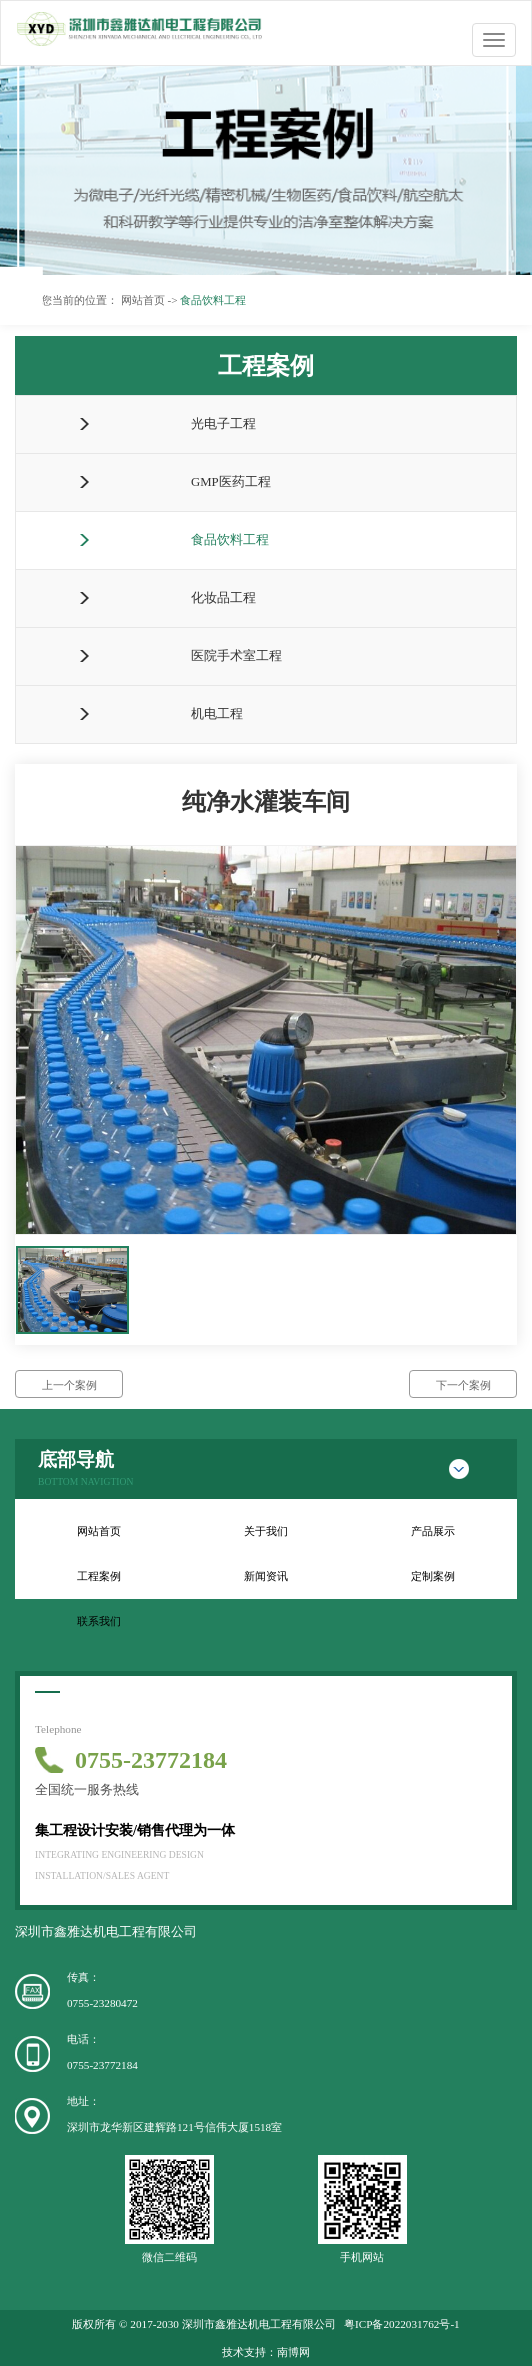  Describe the element at coordinates (266, 1576) in the screenshot. I see `新闻资讯` at that location.